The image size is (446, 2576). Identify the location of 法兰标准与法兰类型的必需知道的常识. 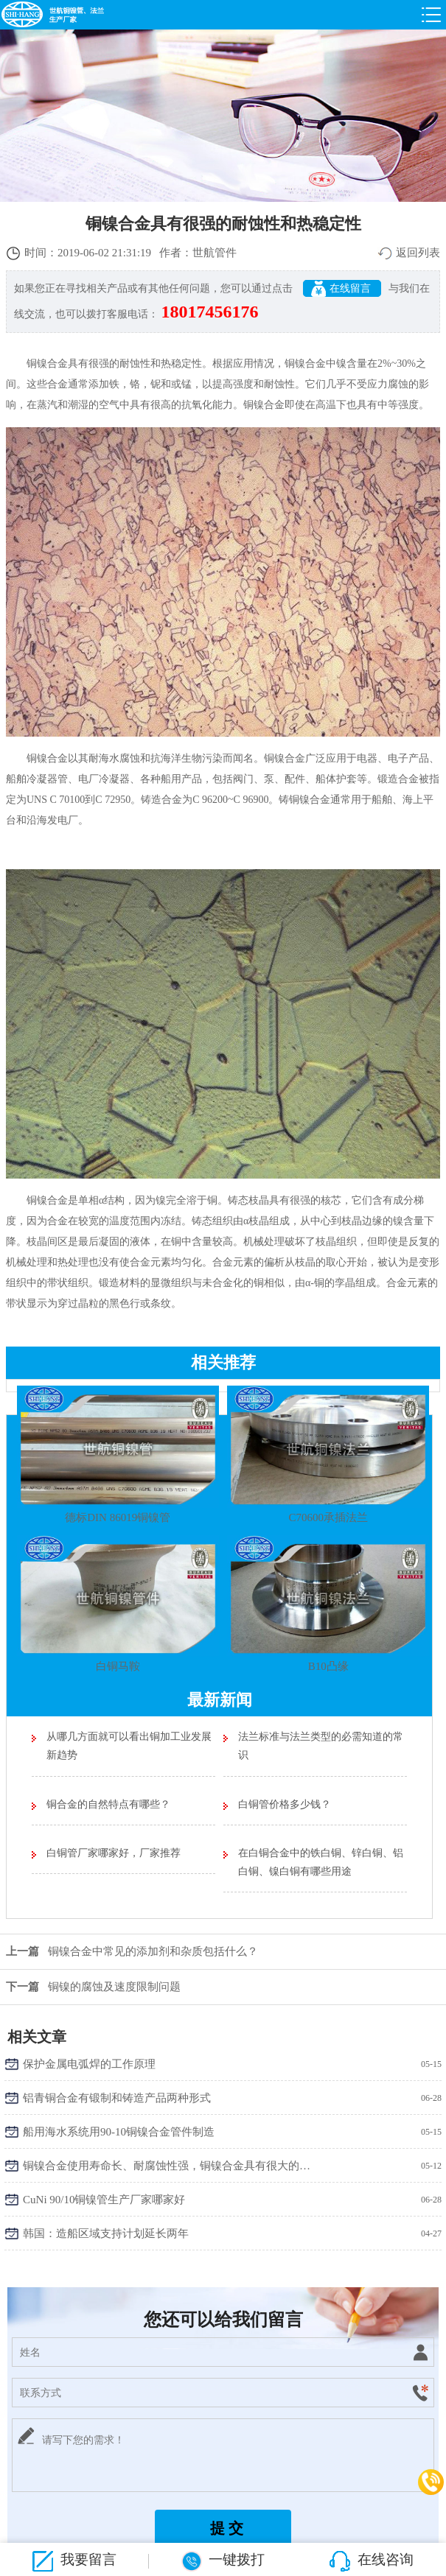
(320, 1746).